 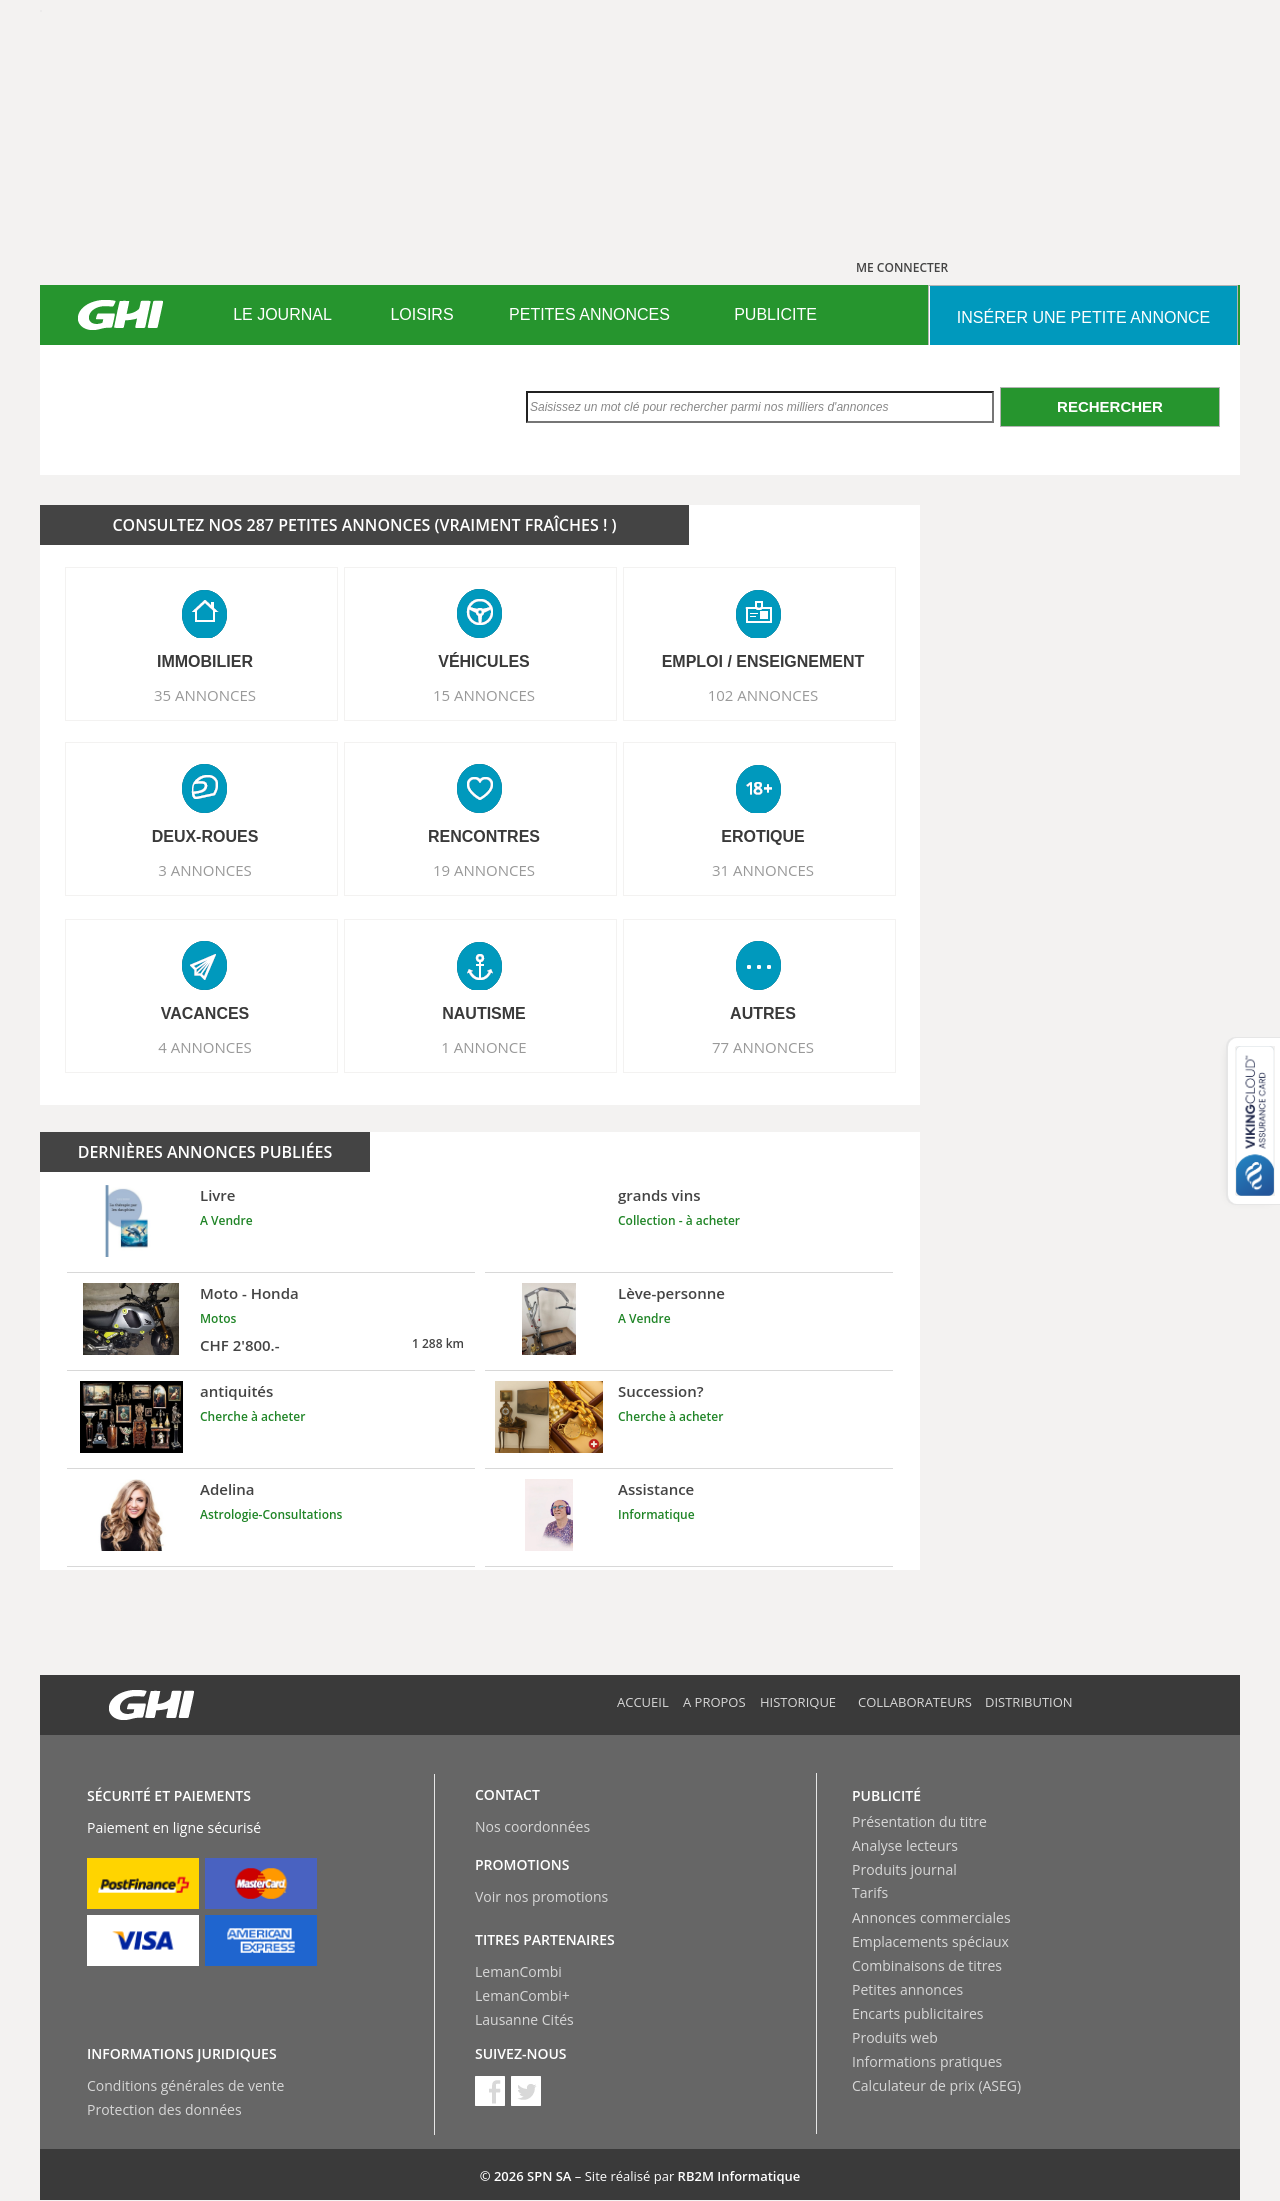 I want to click on 77 ANNONCES, so click(x=763, y=1047).